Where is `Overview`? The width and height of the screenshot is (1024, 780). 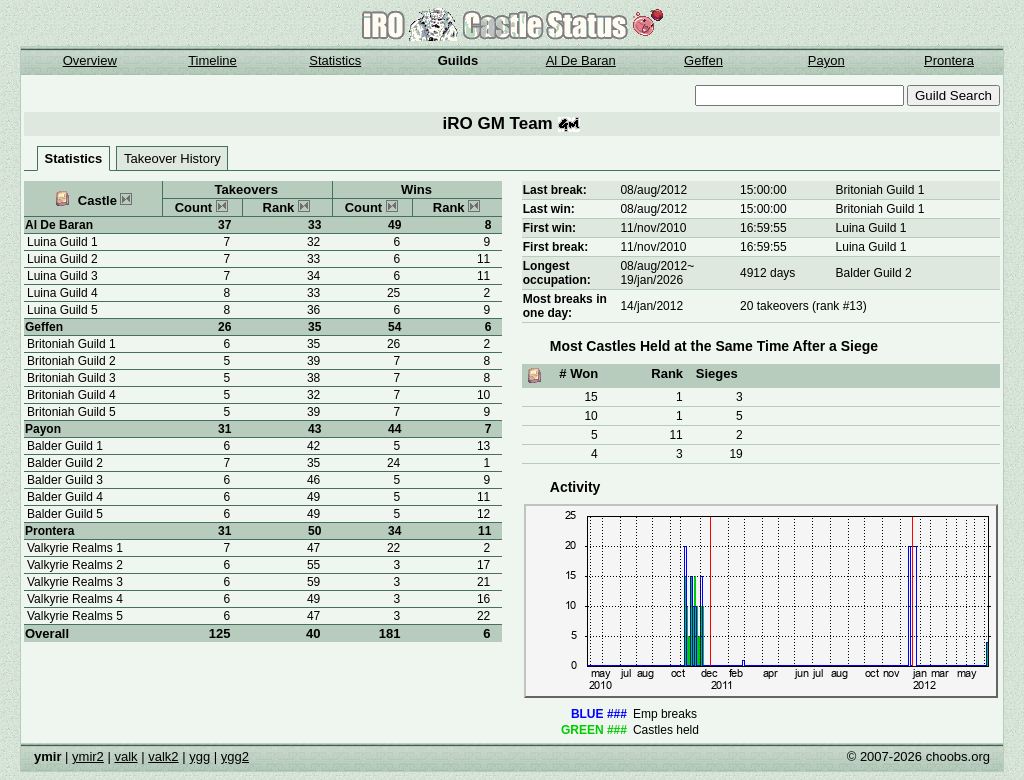
Overview is located at coordinates (90, 60).